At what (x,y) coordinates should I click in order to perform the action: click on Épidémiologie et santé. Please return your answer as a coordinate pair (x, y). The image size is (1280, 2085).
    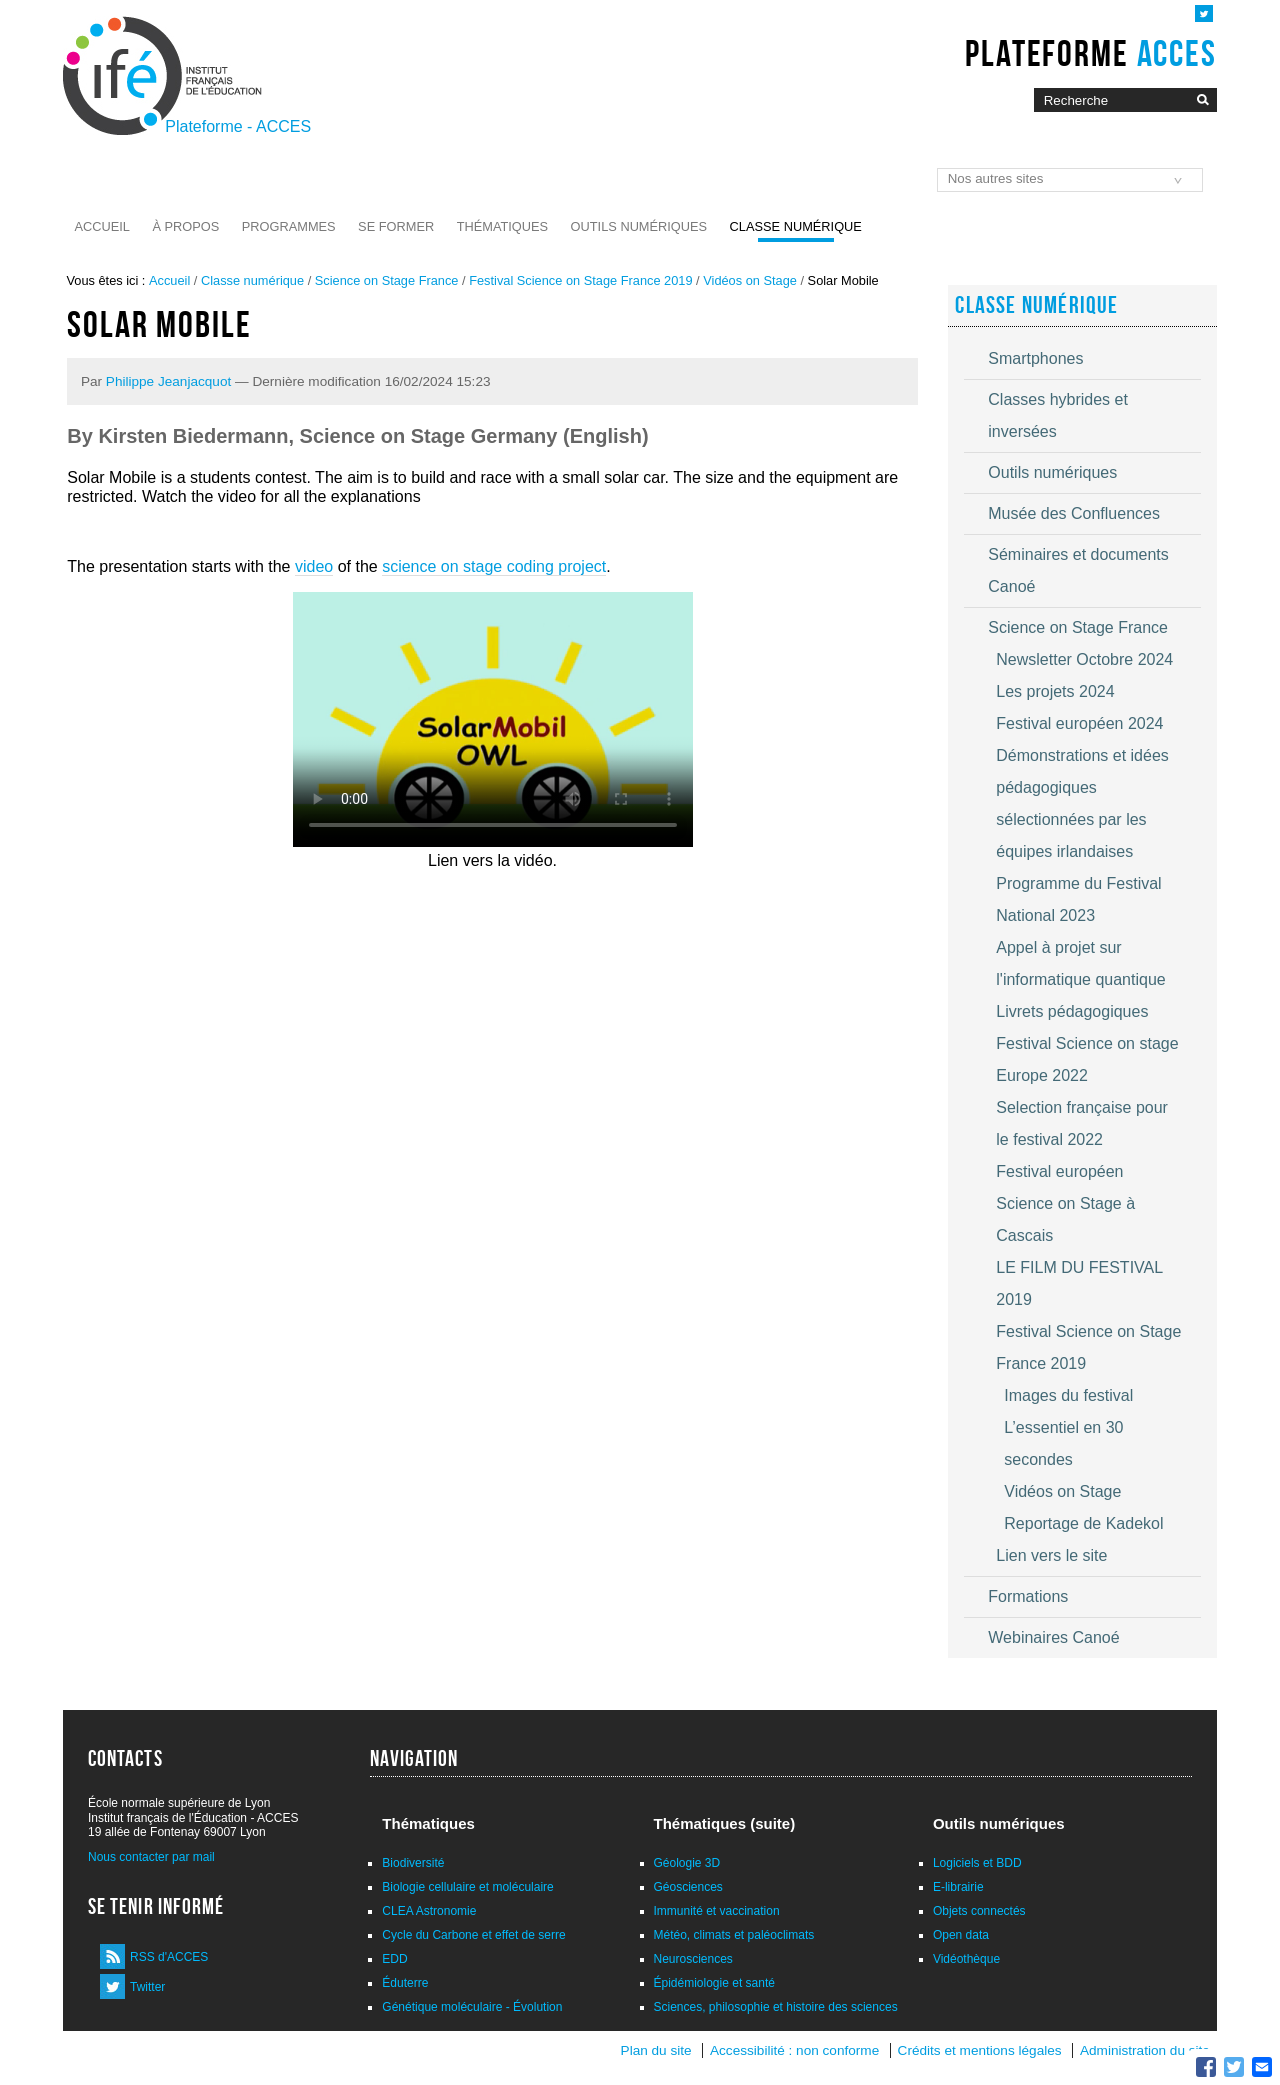
    Looking at the image, I should click on (714, 1983).